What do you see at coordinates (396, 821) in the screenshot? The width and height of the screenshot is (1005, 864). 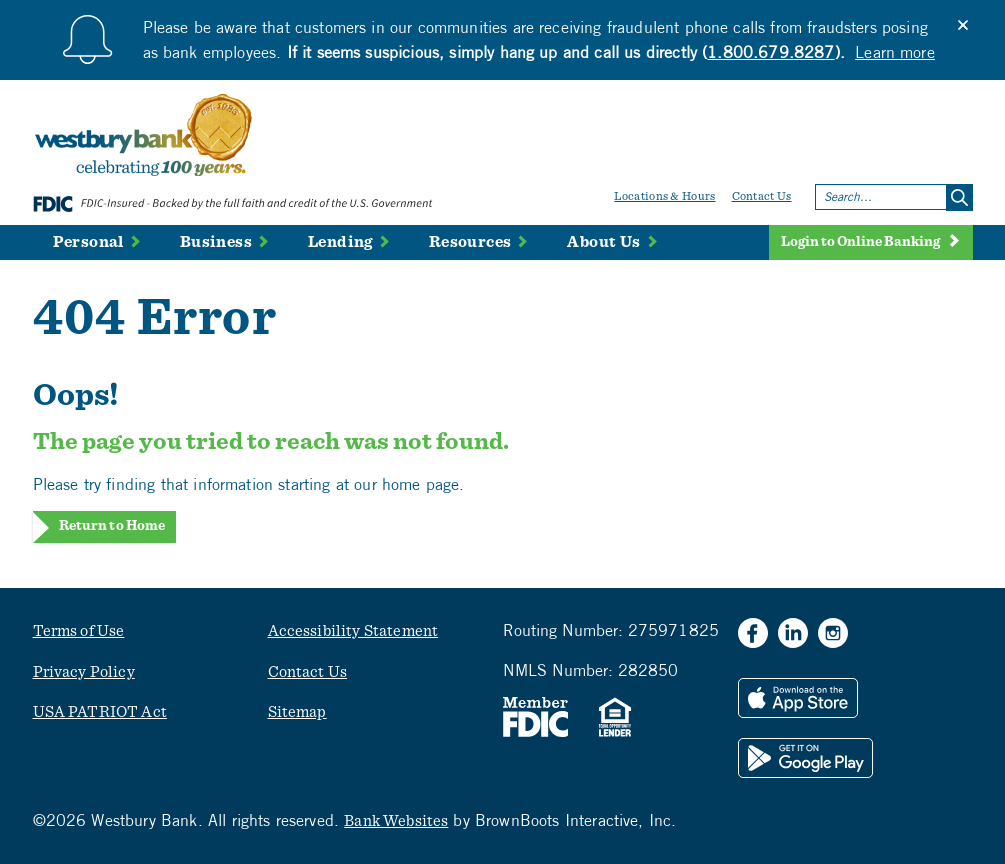 I see `Bank Websites` at bounding box center [396, 821].